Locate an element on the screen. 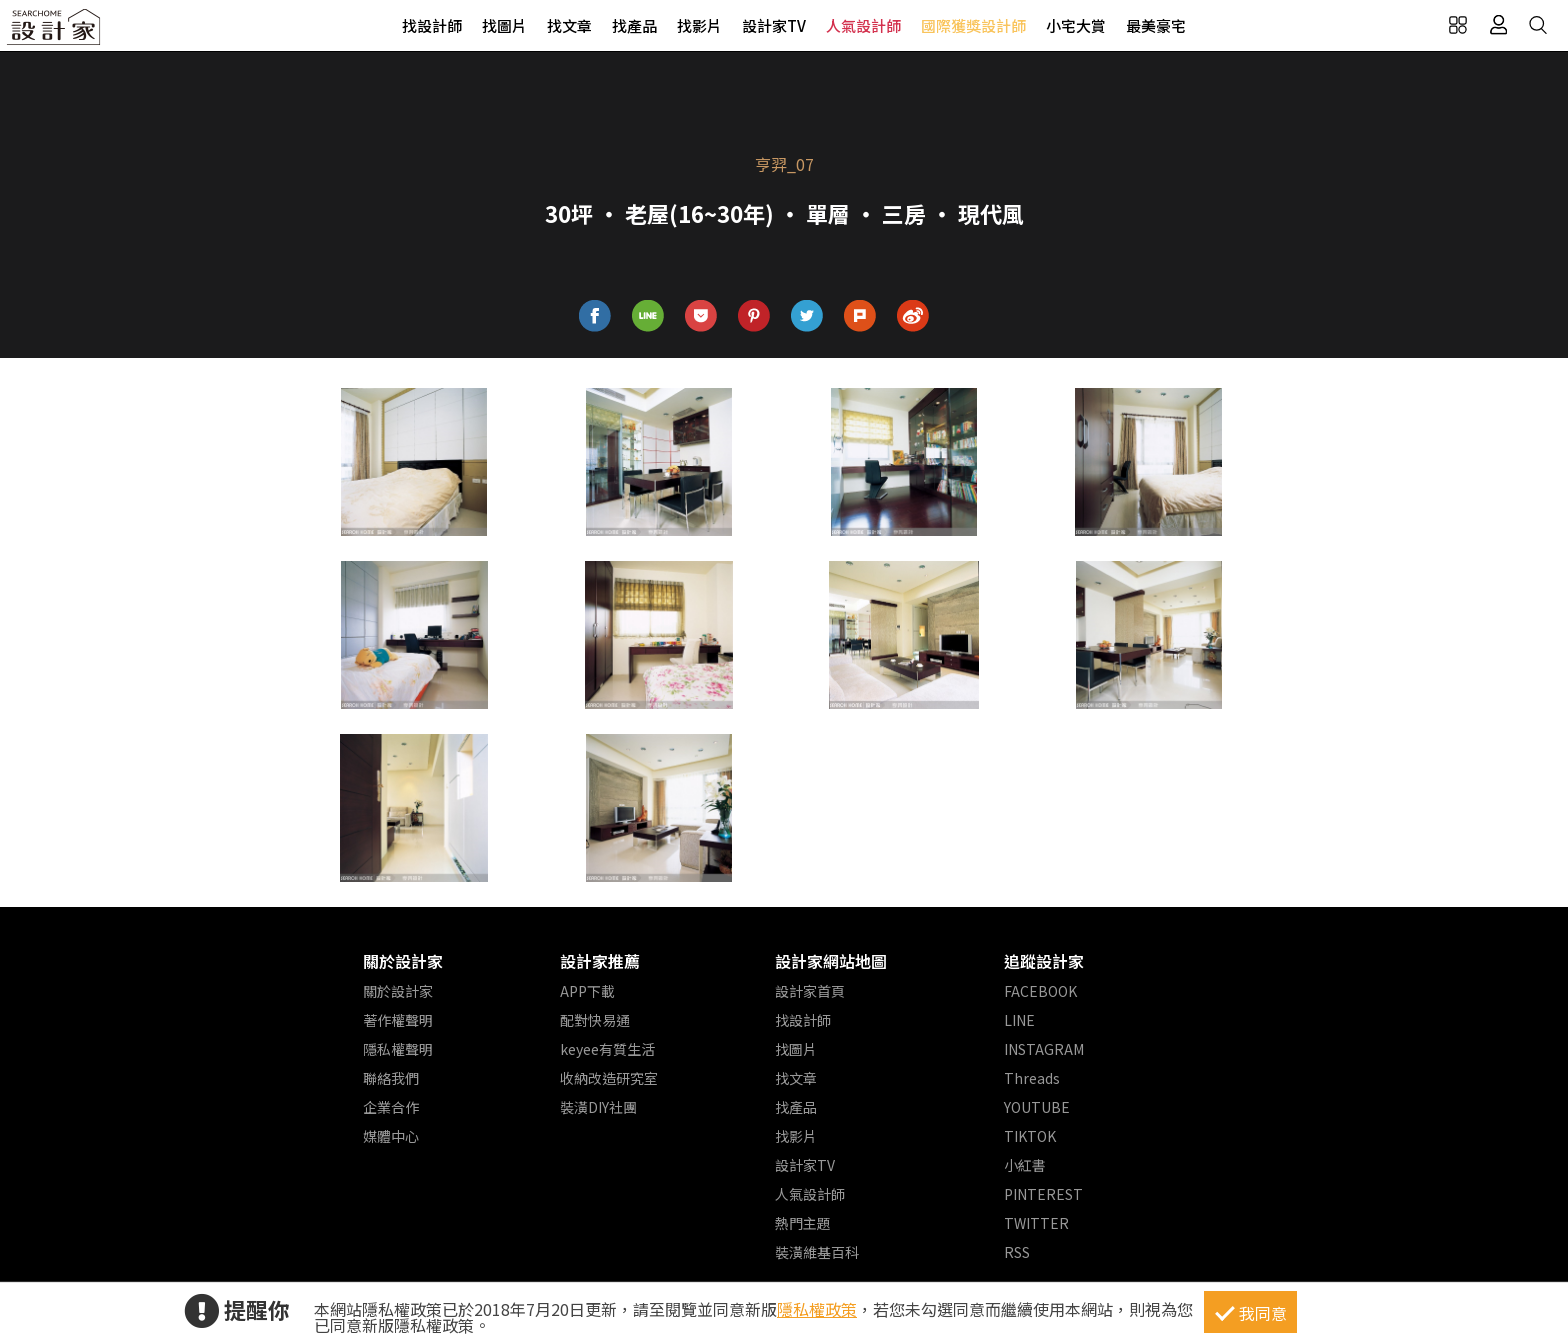 This screenshot has height=1341, width=1568. keyee有質生活 is located at coordinates (607, 1049).